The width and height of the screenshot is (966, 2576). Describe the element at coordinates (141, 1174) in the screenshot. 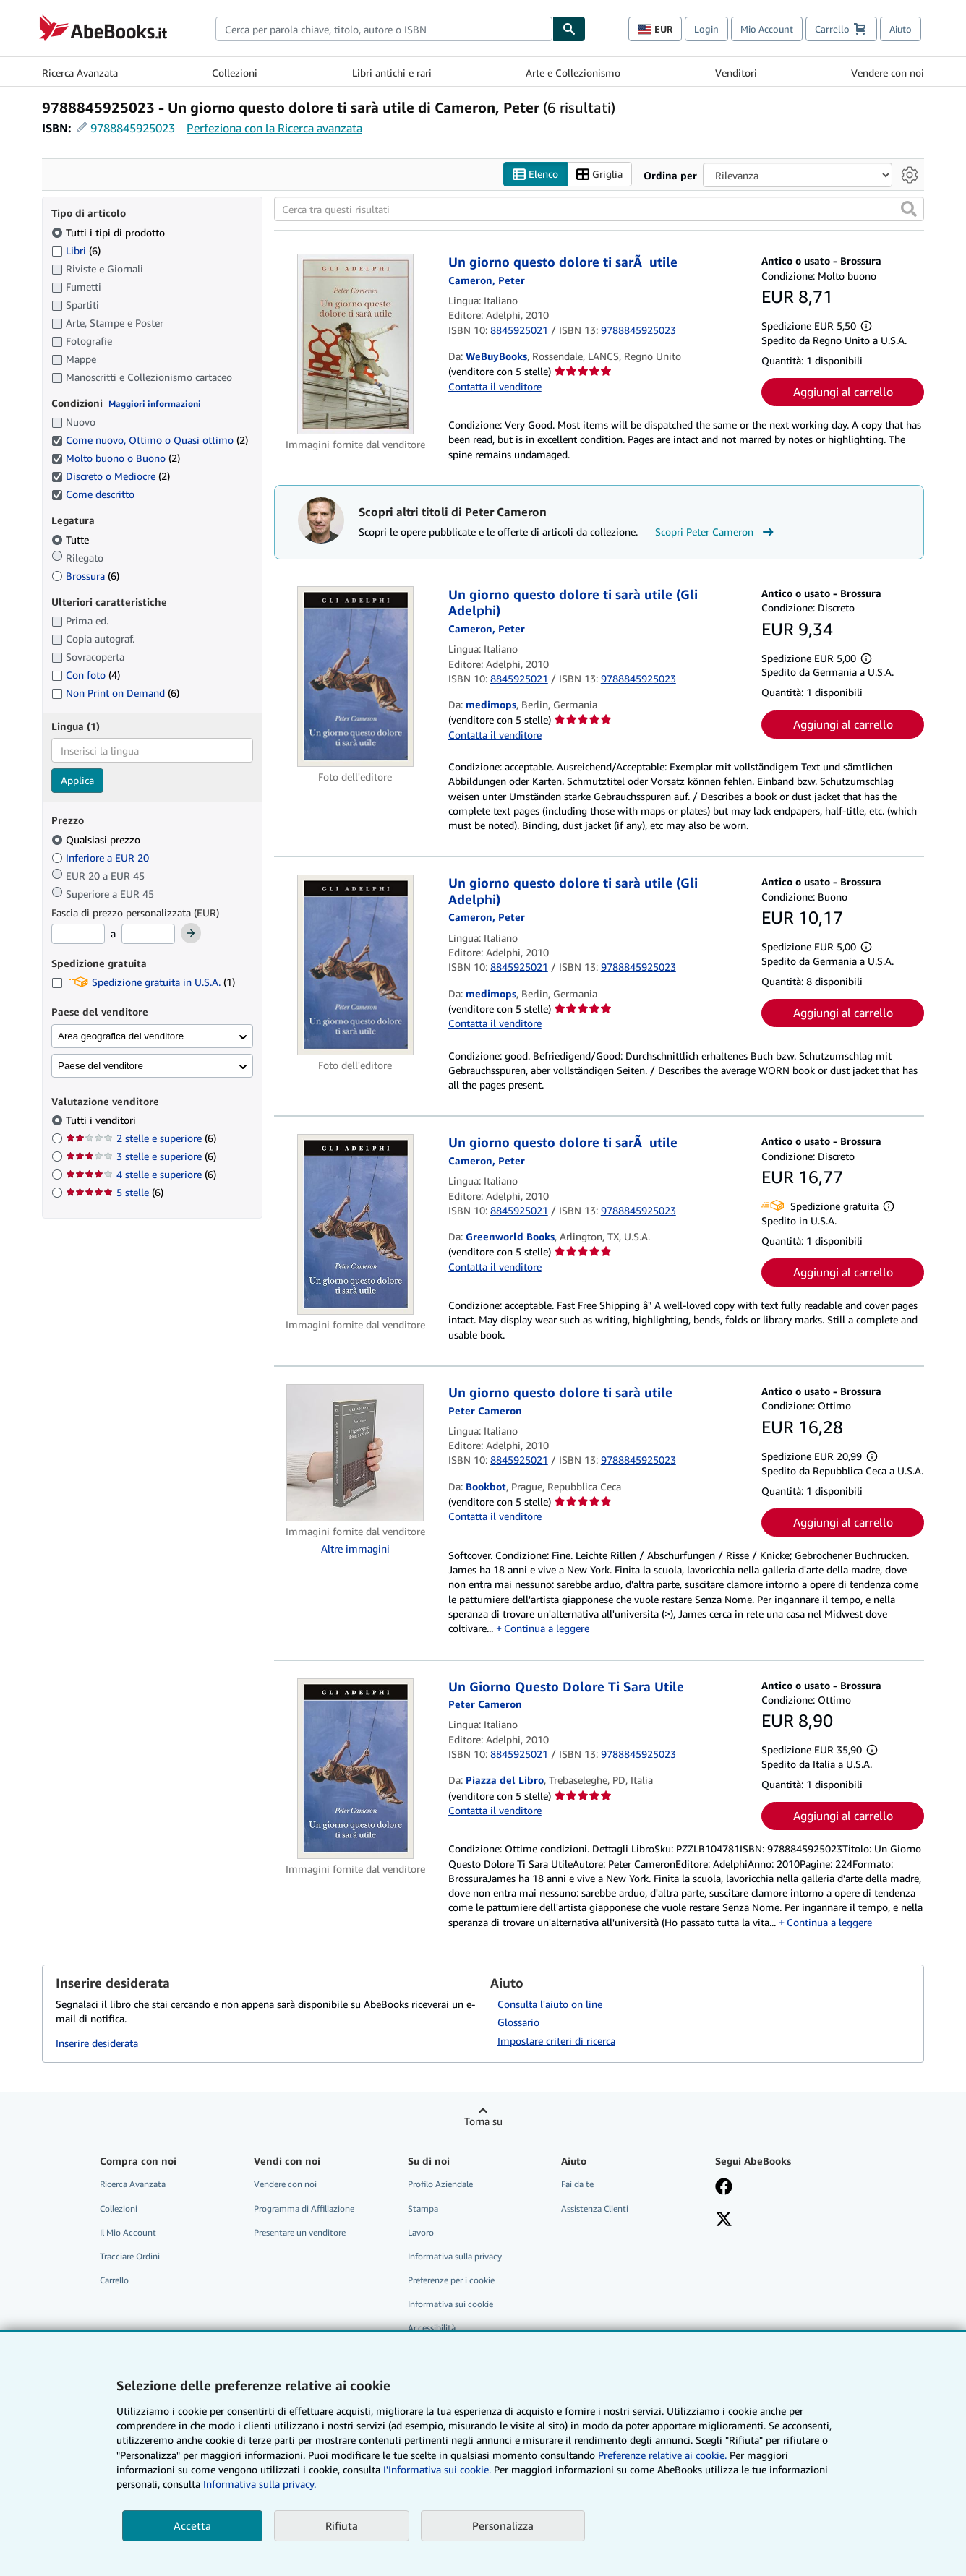

I see `4 stelle e superiore [Filtra per 4 stelle e superiore (6 articoli corrispondenti)]` at that location.